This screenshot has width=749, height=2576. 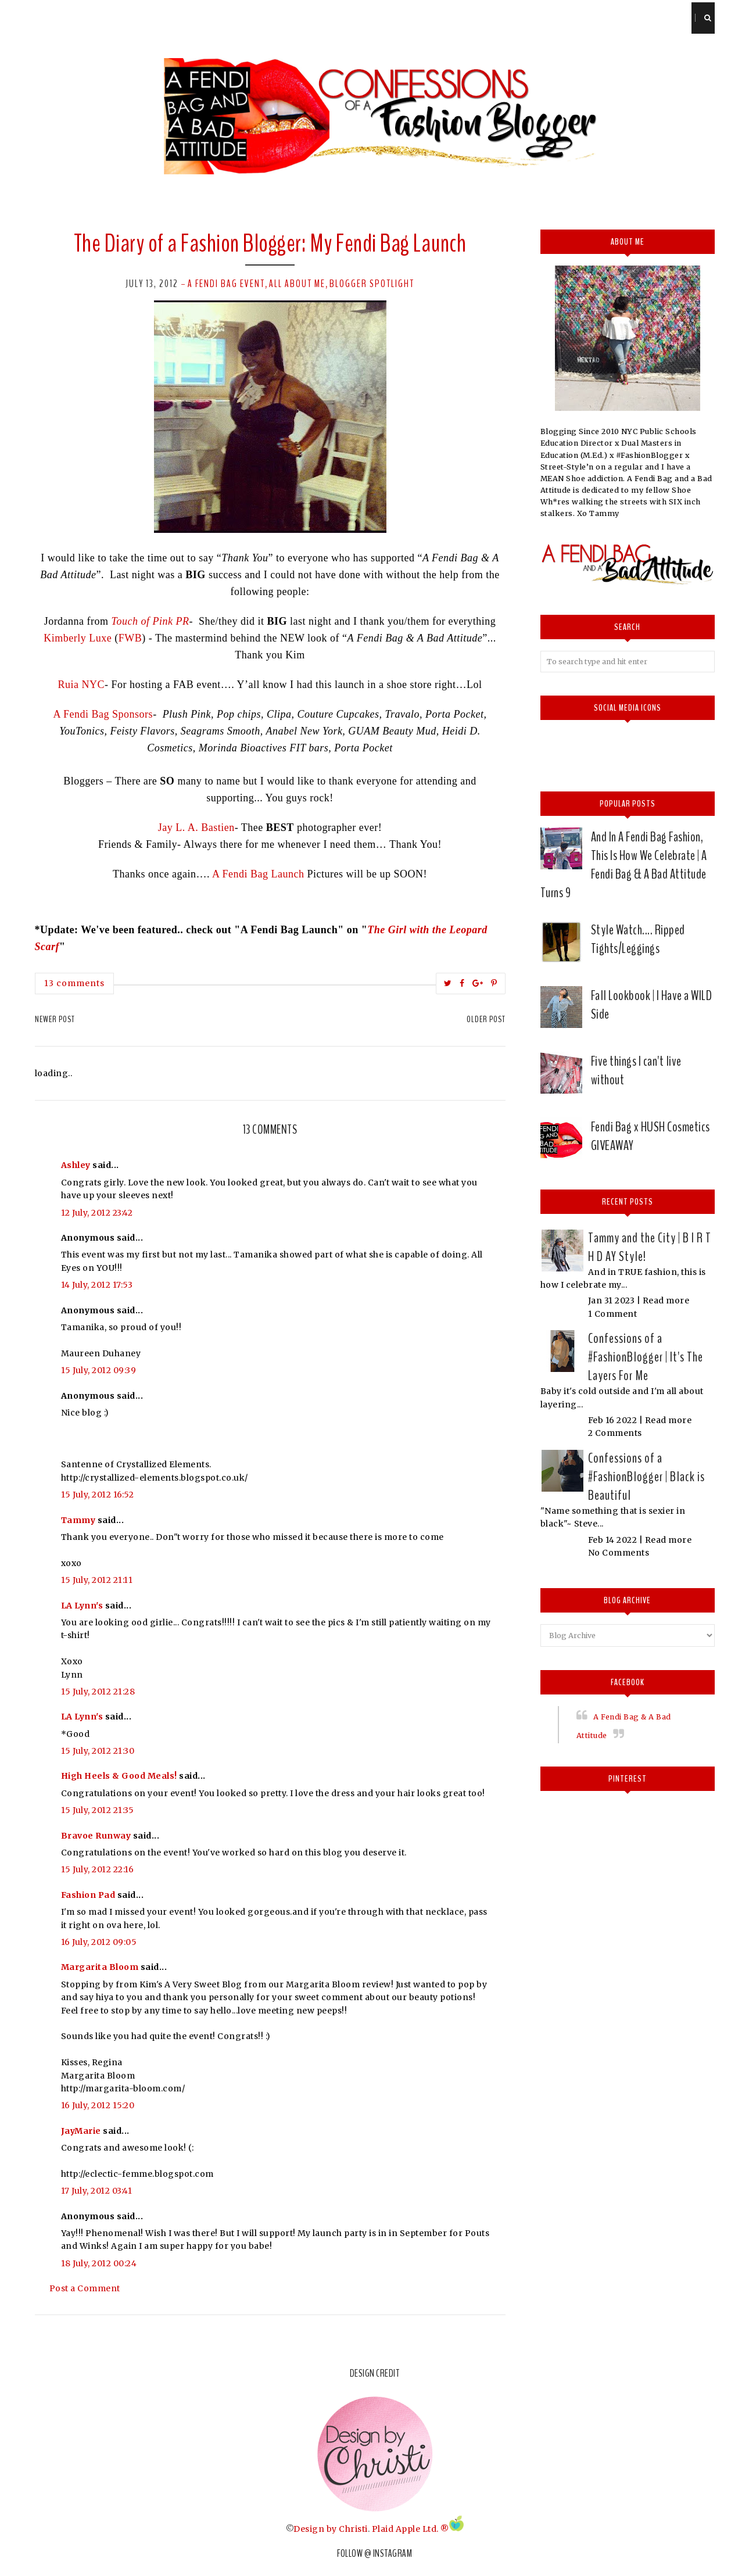 I want to click on Tammy, so click(x=78, y=1520).